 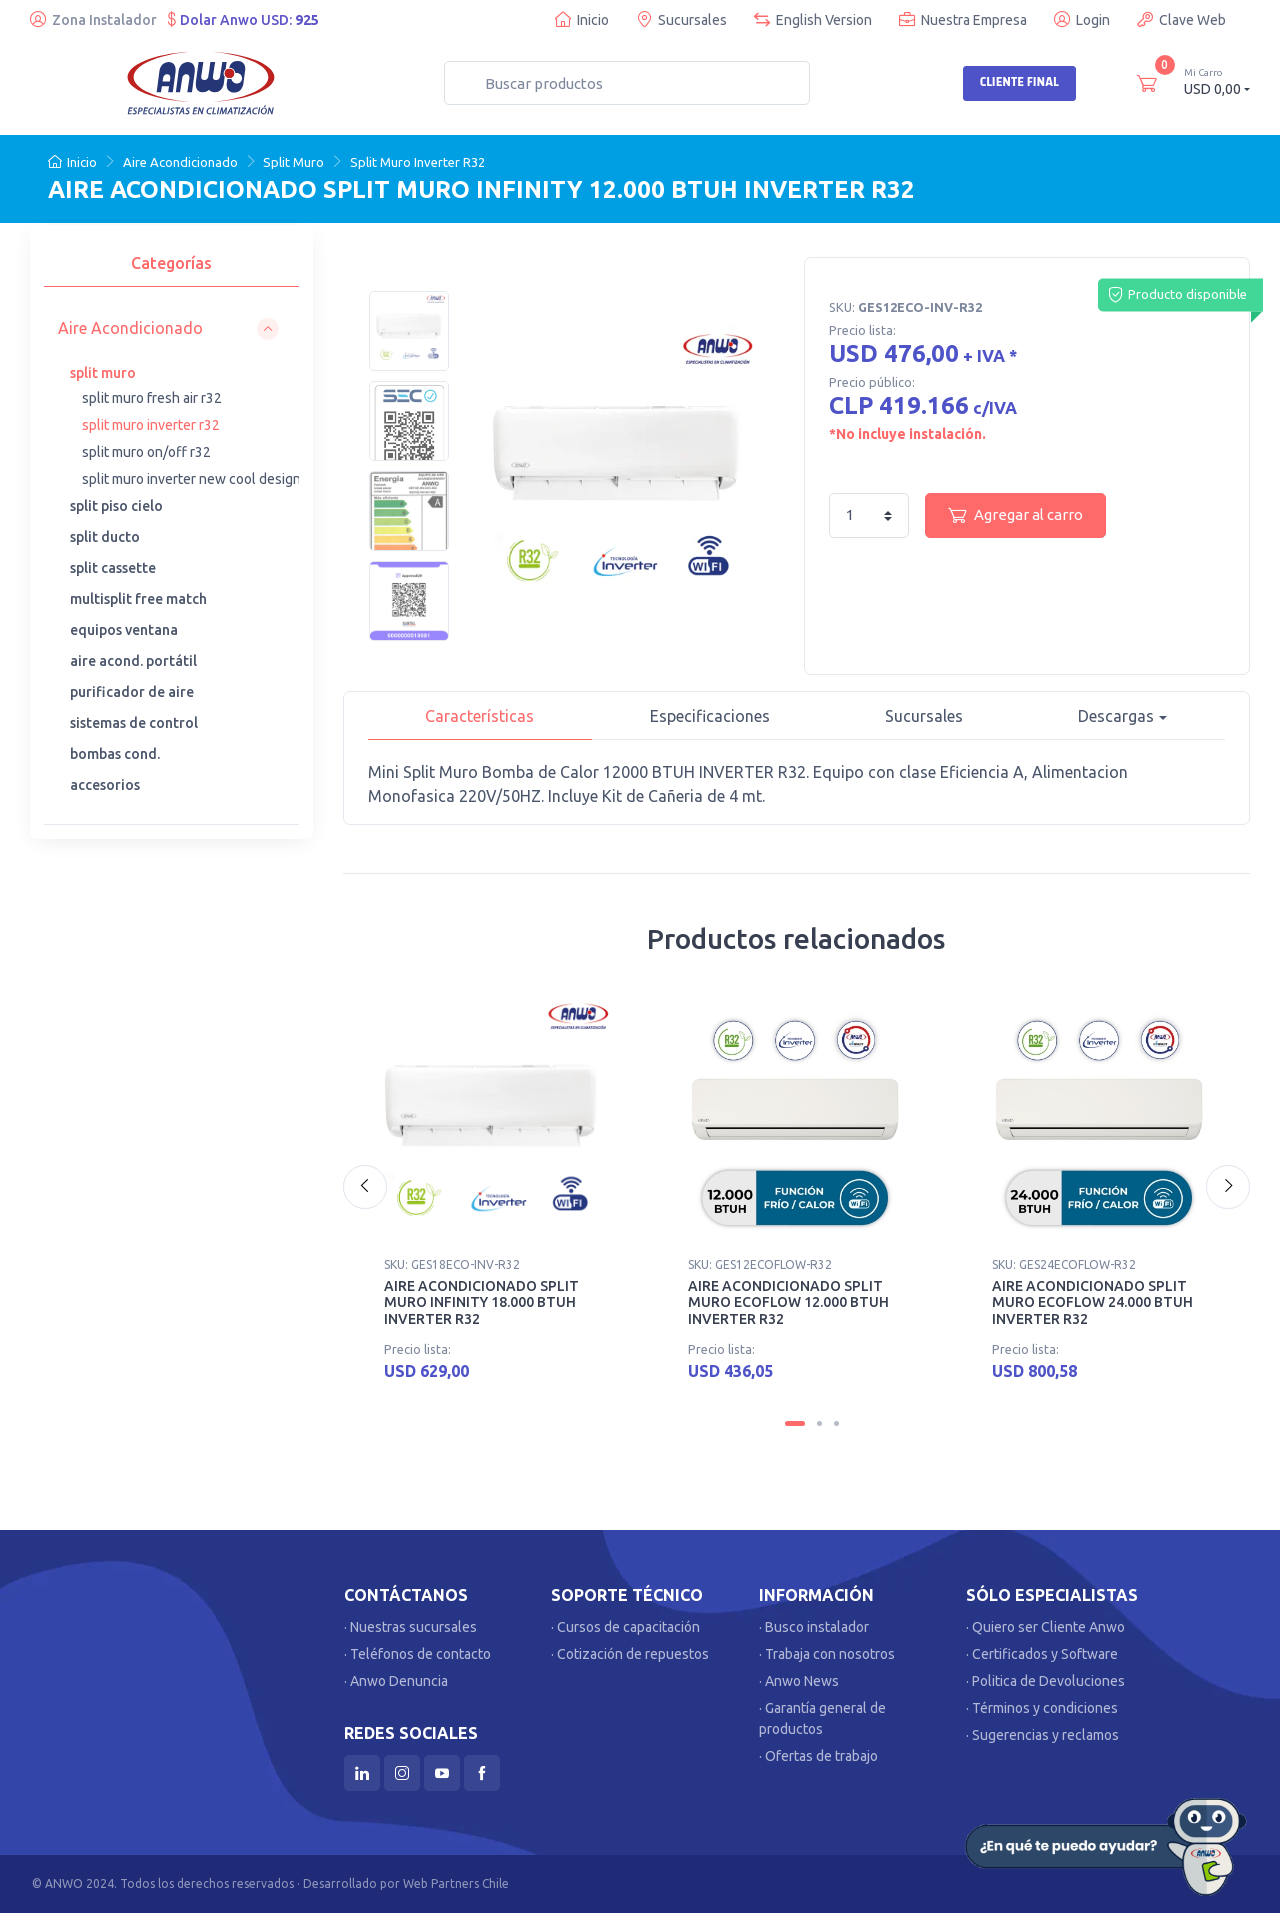 I want to click on split muro fresh air r32, so click(x=152, y=398).